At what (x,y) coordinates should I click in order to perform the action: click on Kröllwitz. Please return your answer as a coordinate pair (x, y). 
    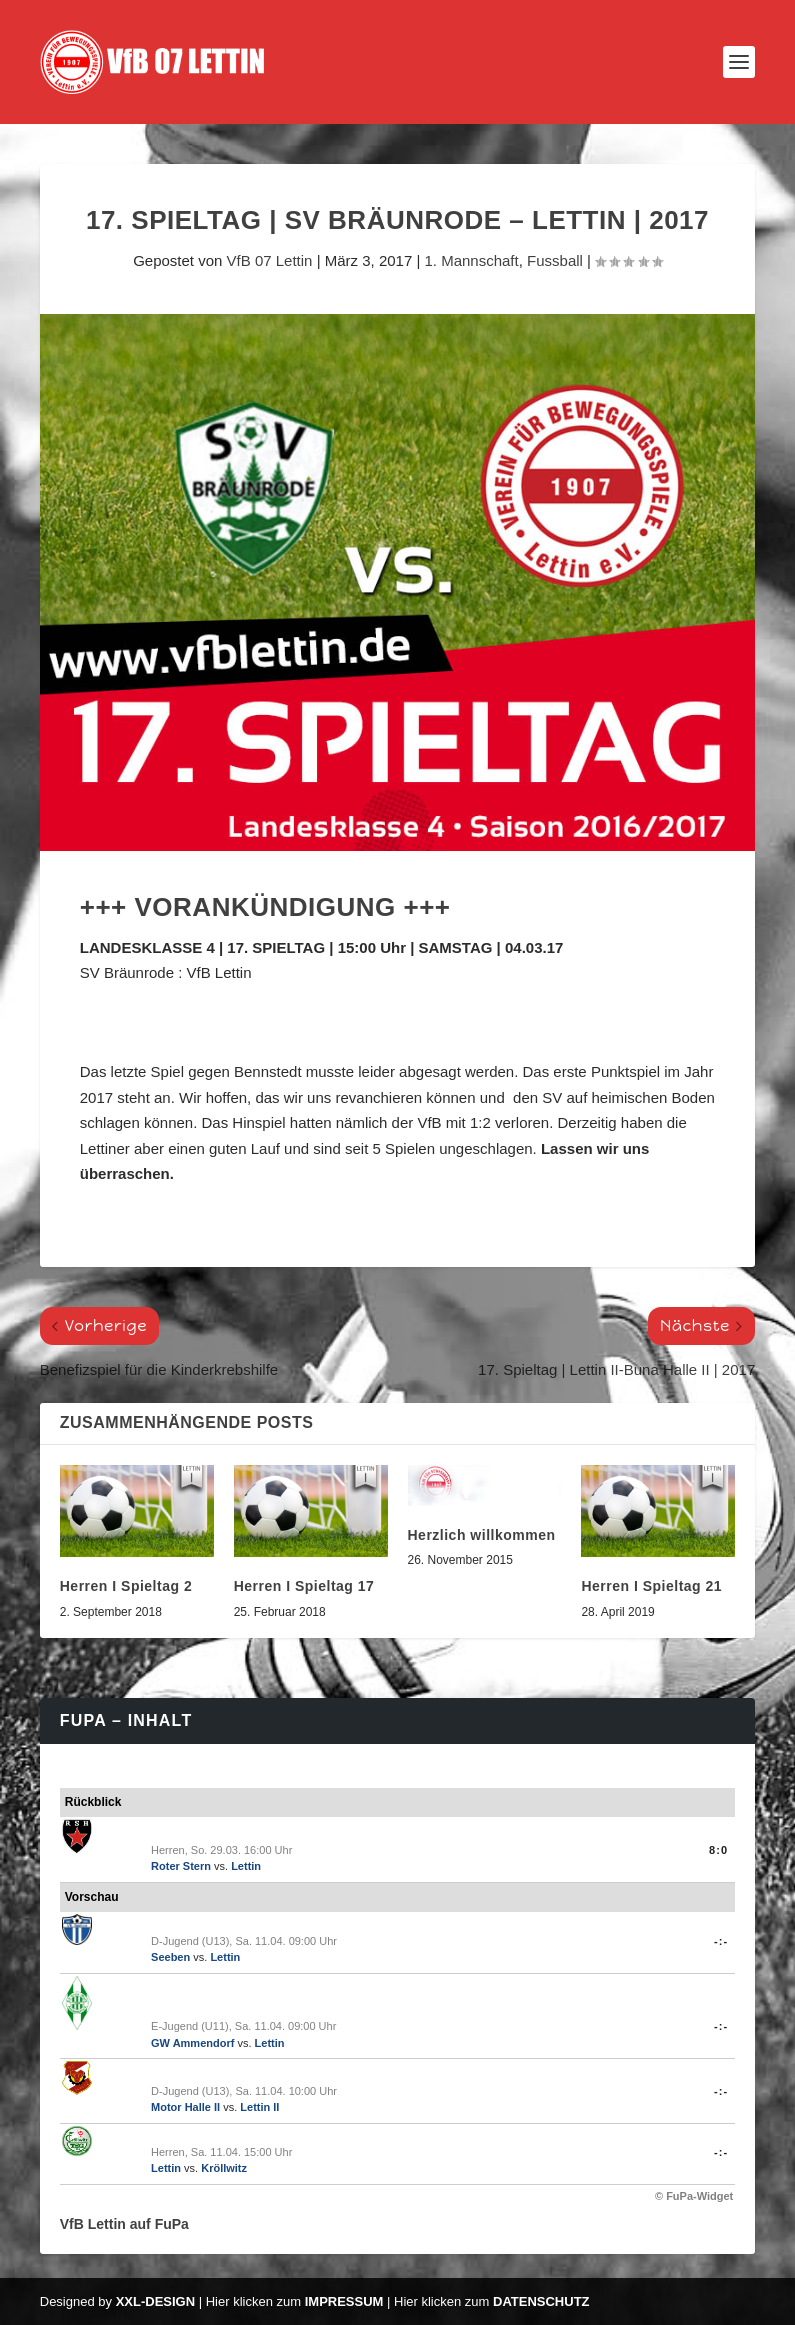
    Looking at the image, I should click on (224, 2168).